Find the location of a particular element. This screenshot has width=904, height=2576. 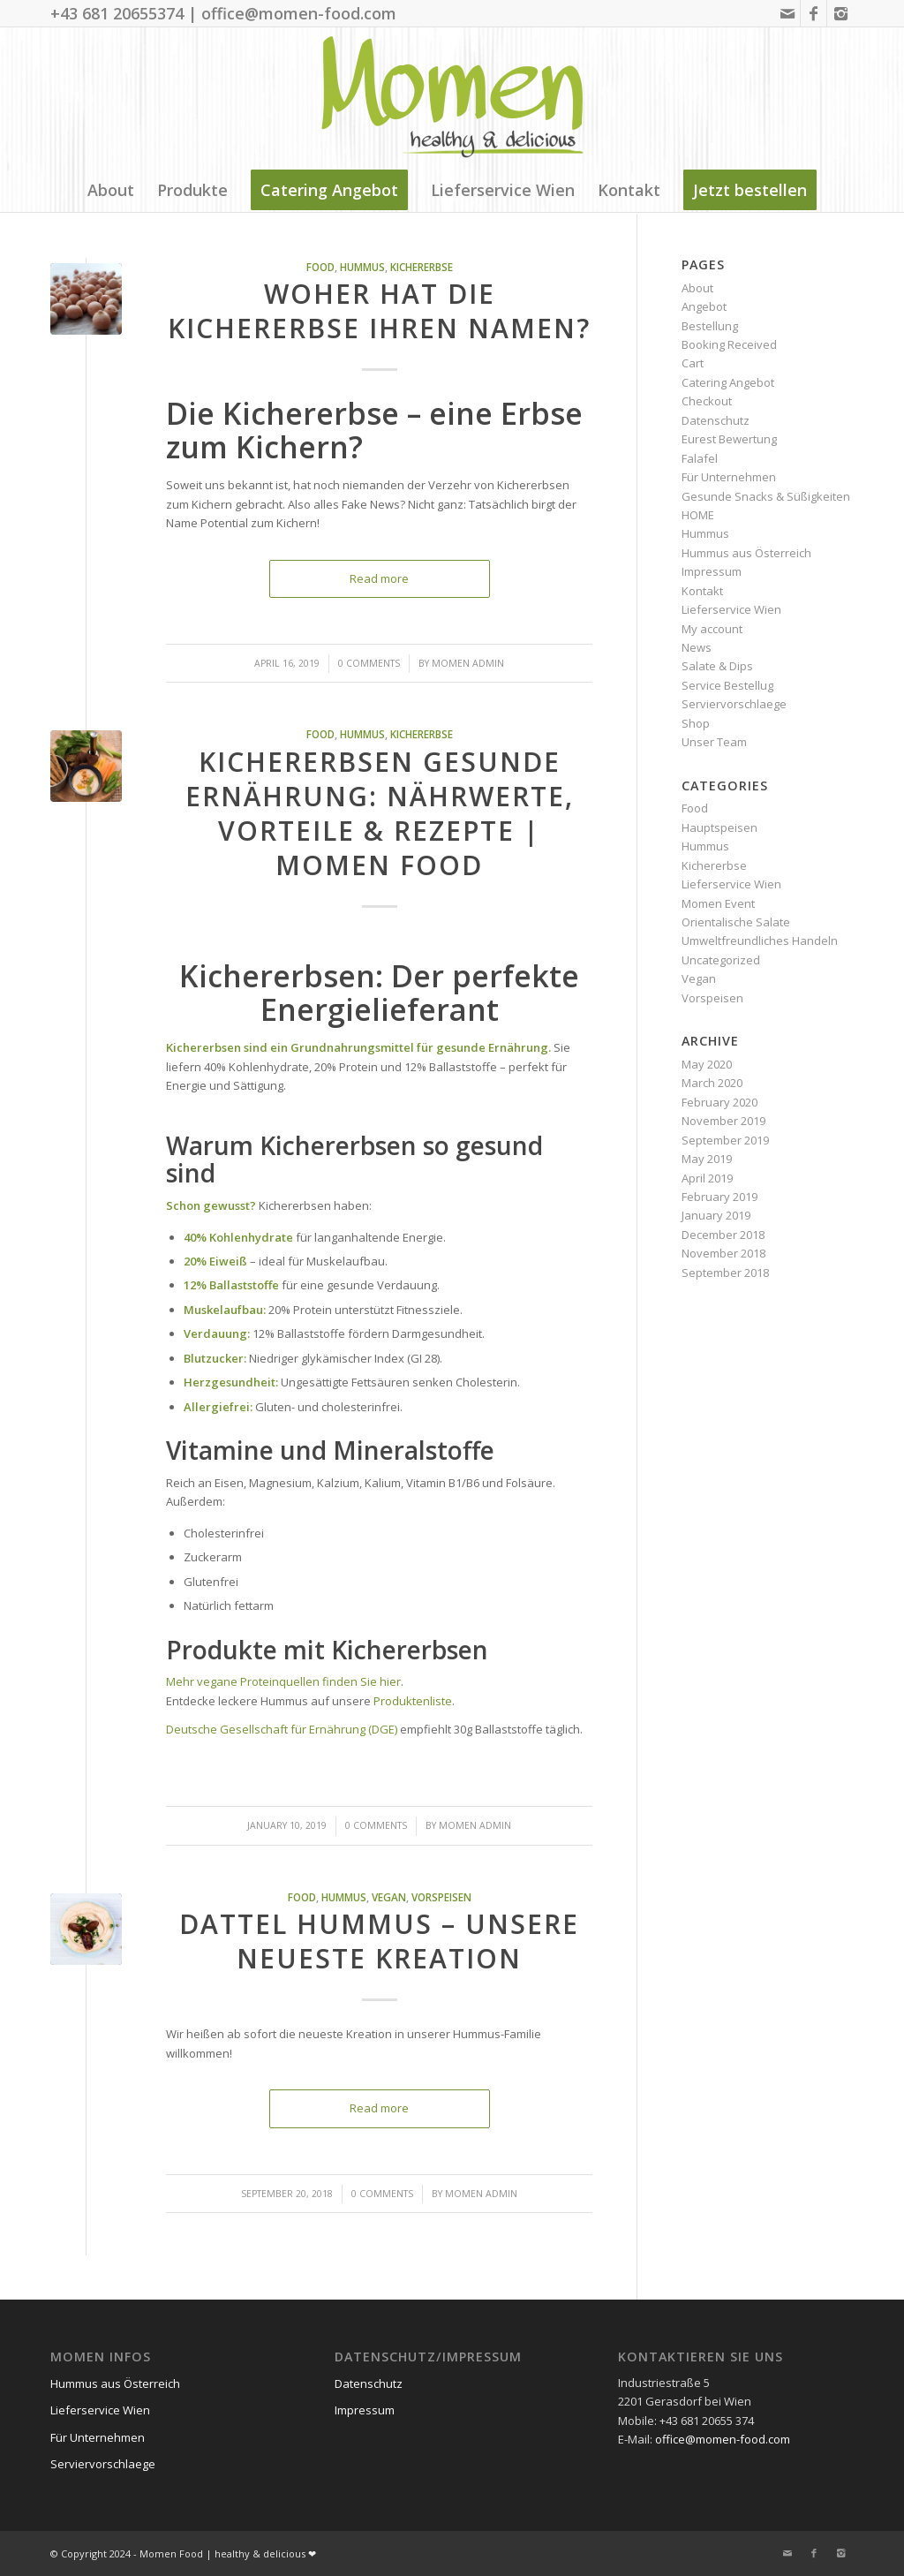

September 2018 is located at coordinates (725, 1272).